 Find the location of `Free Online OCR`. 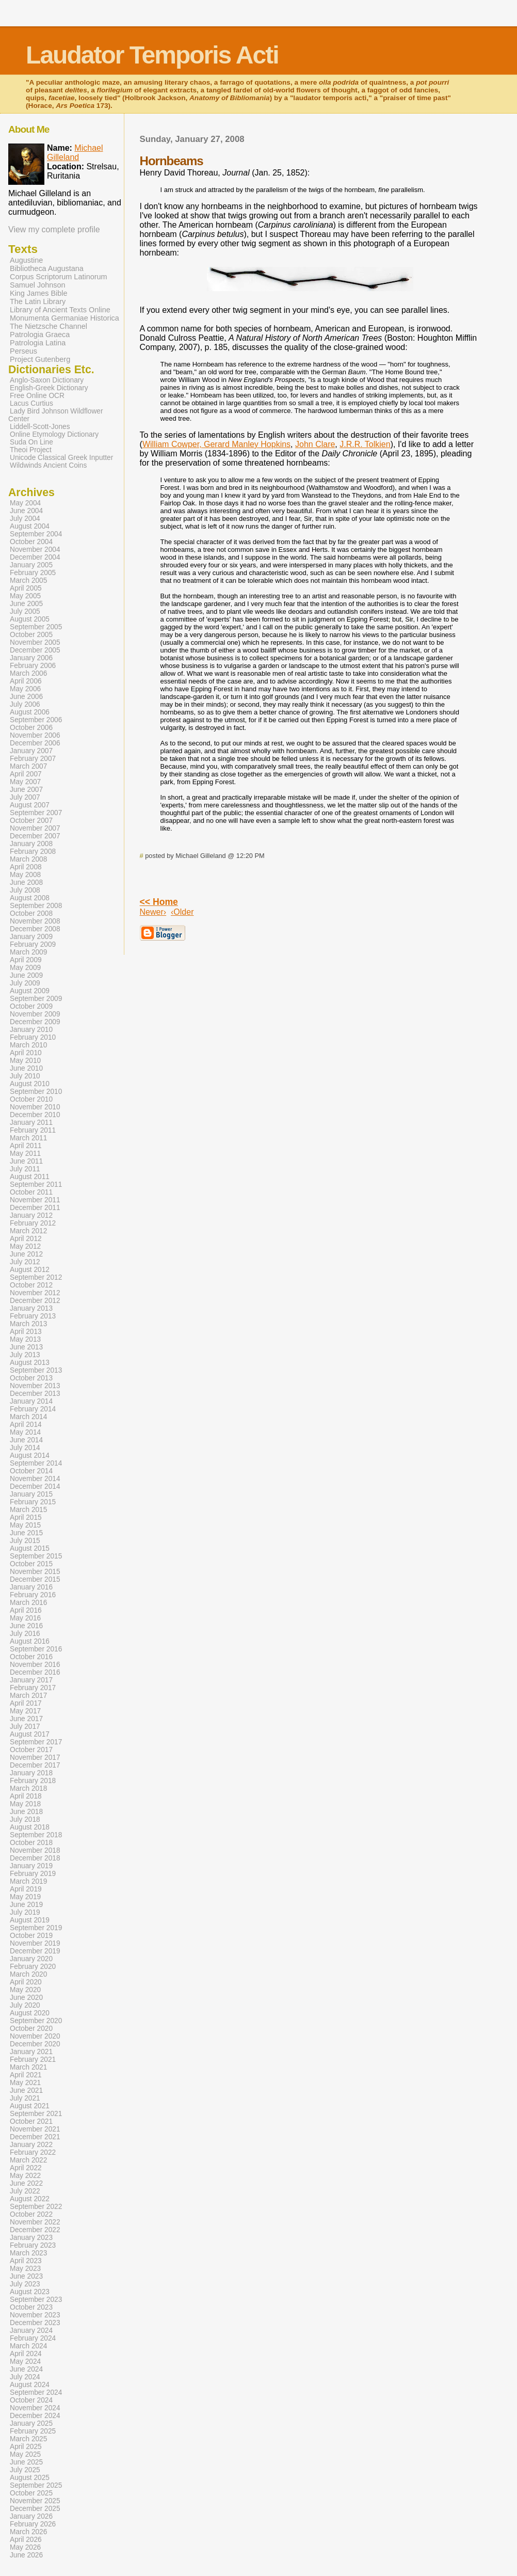

Free Online OCR is located at coordinates (37, 396).